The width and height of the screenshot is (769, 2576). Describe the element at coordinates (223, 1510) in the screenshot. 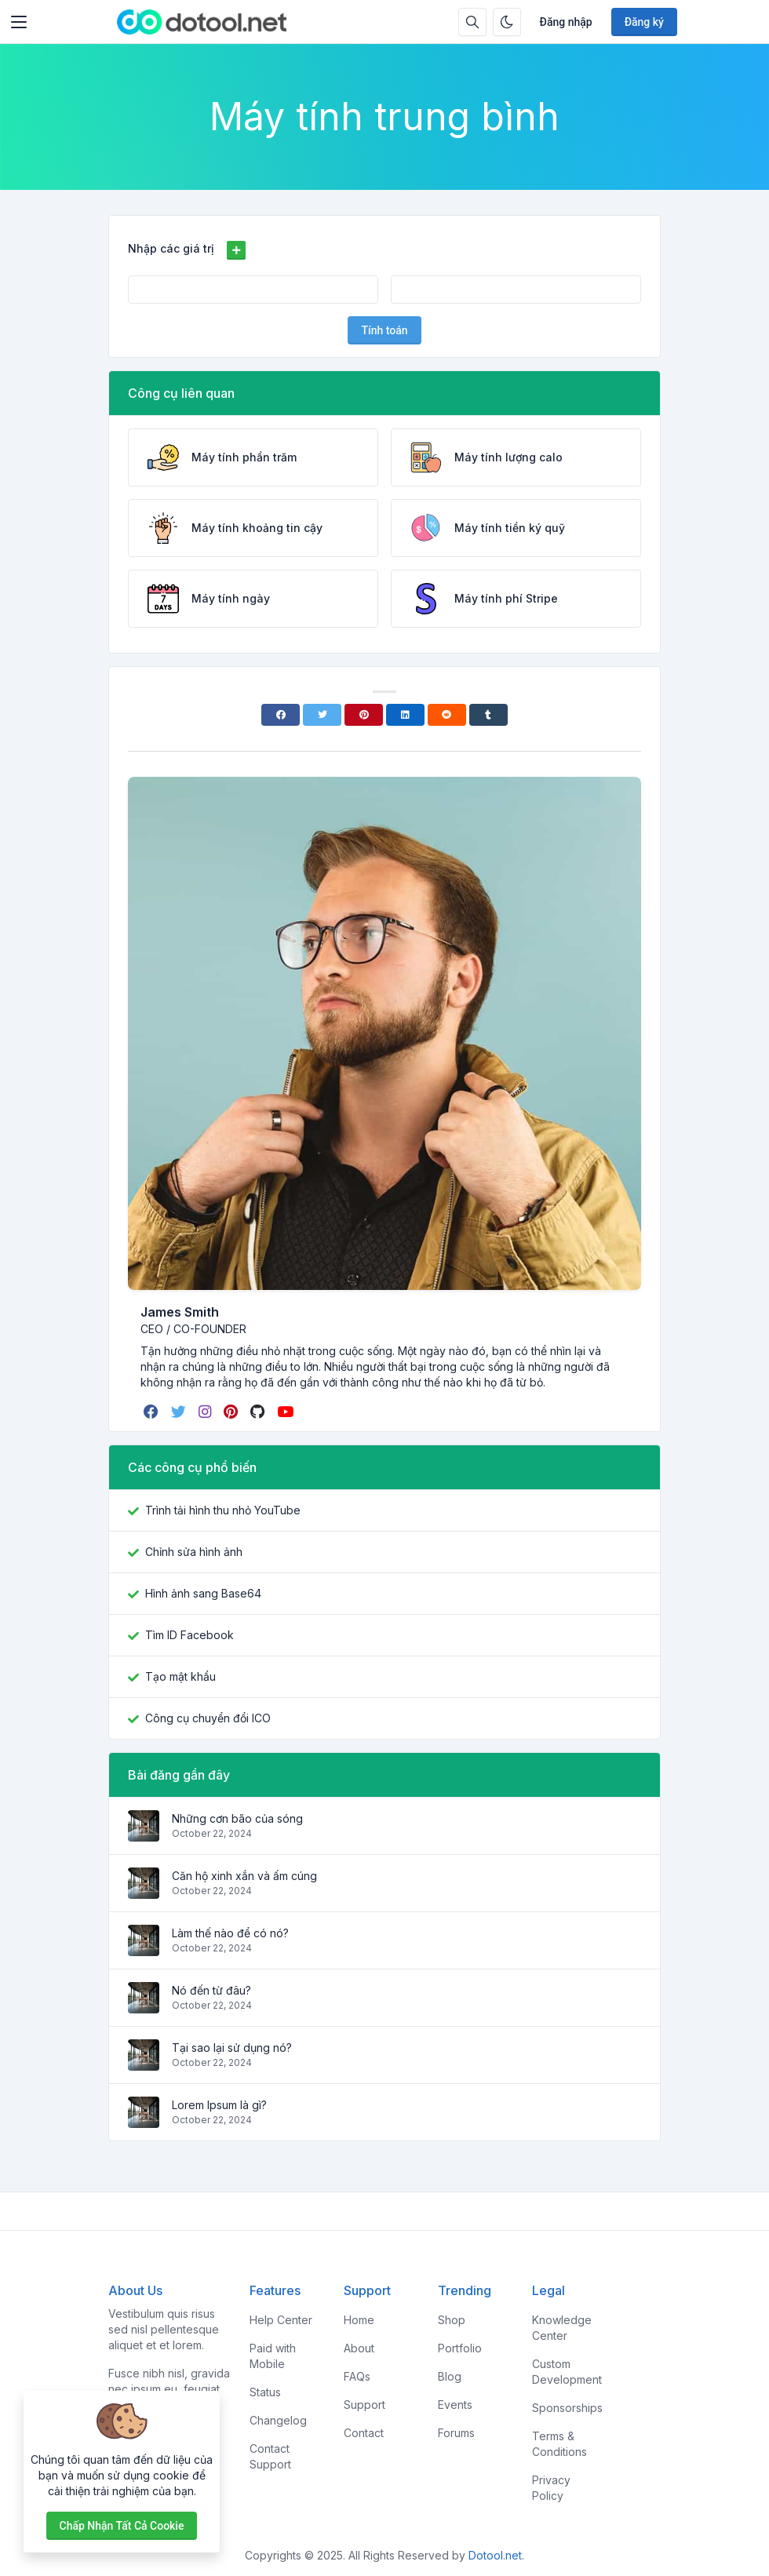

I see `Trình tải hình thu nhỏ YouTube` at that location.